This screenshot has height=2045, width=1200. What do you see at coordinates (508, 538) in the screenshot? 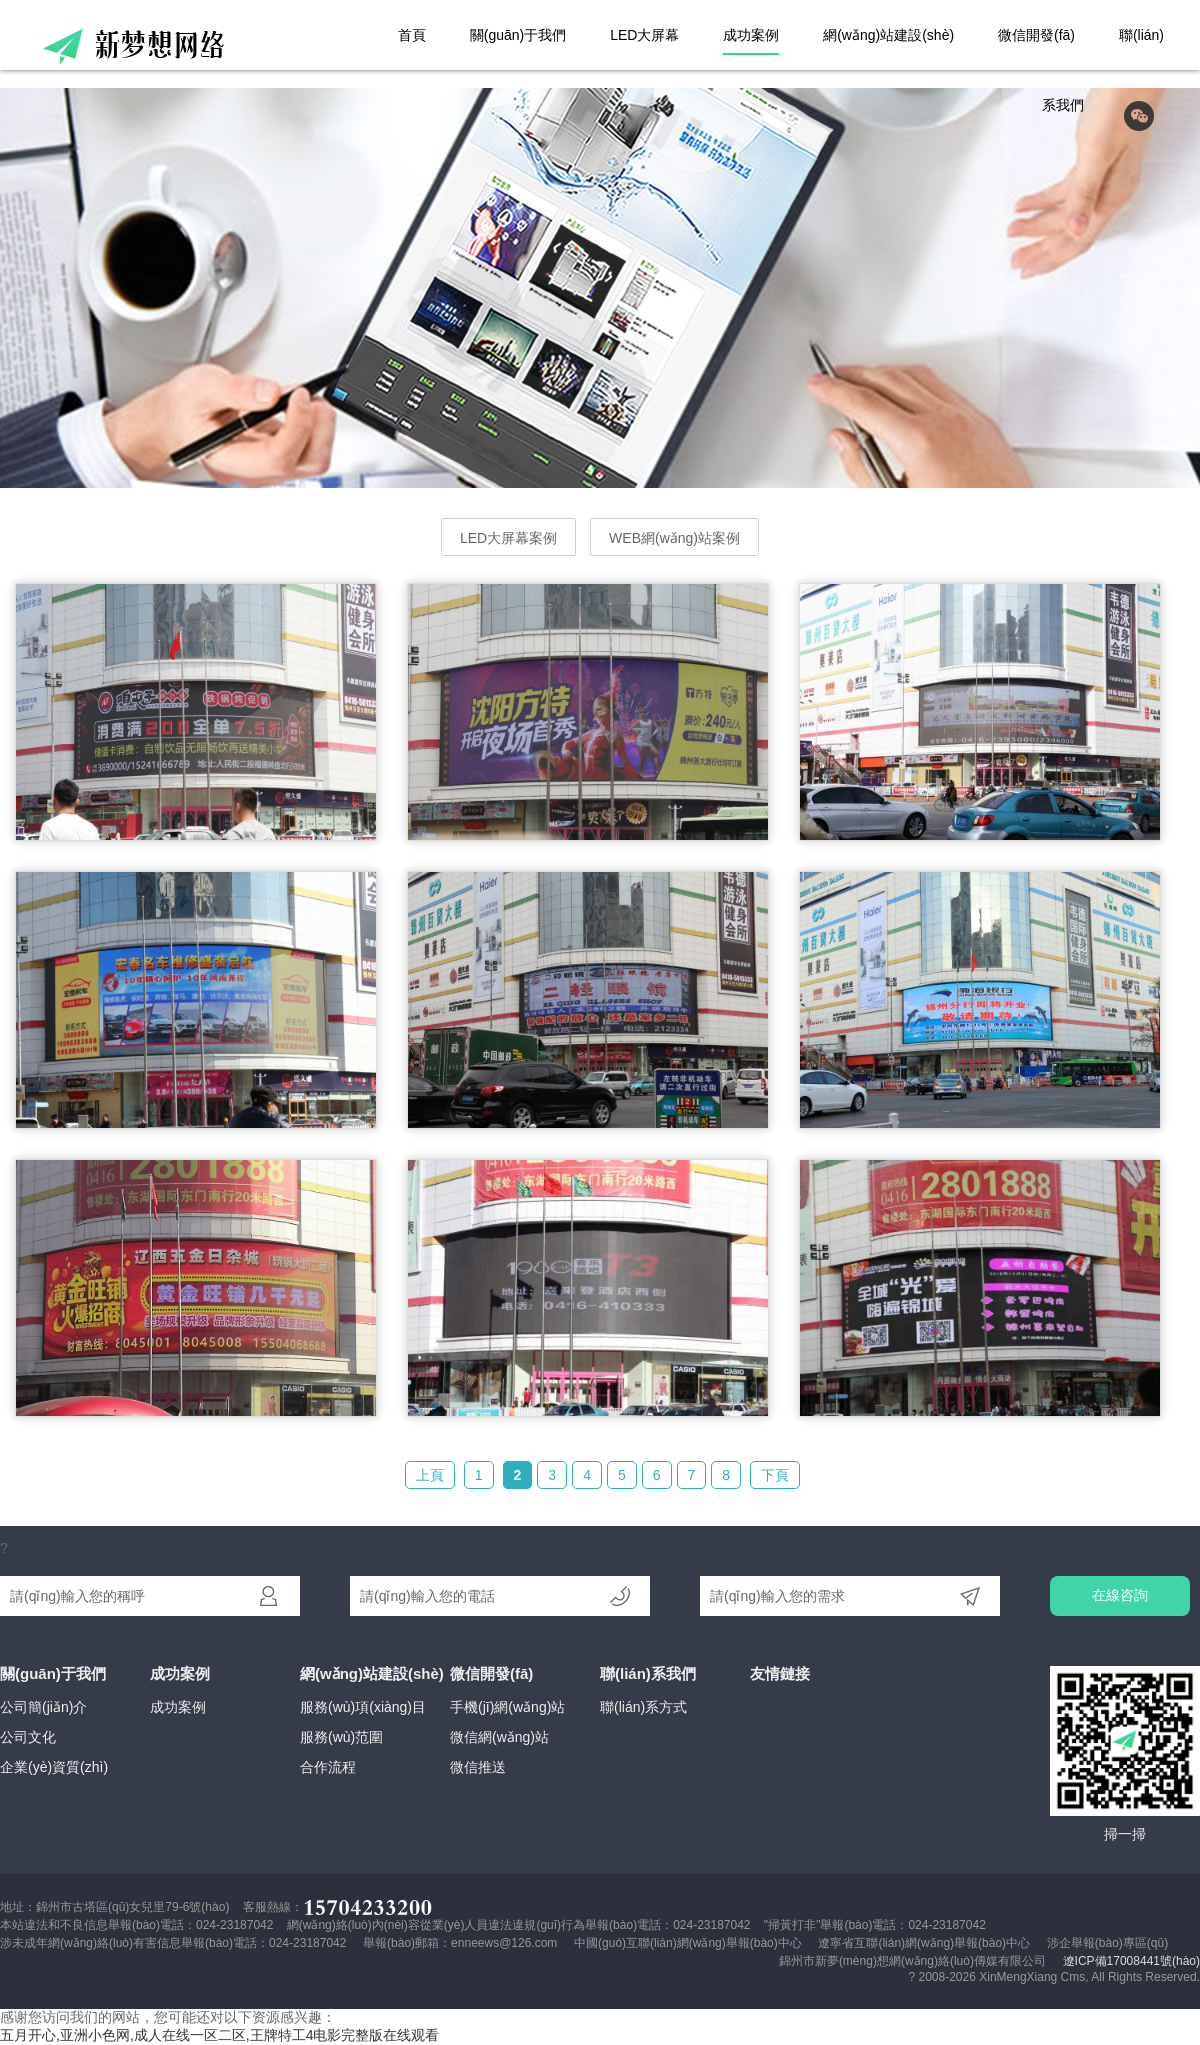
I see `LED大屏幕案例` at bounding box center [508, 538].